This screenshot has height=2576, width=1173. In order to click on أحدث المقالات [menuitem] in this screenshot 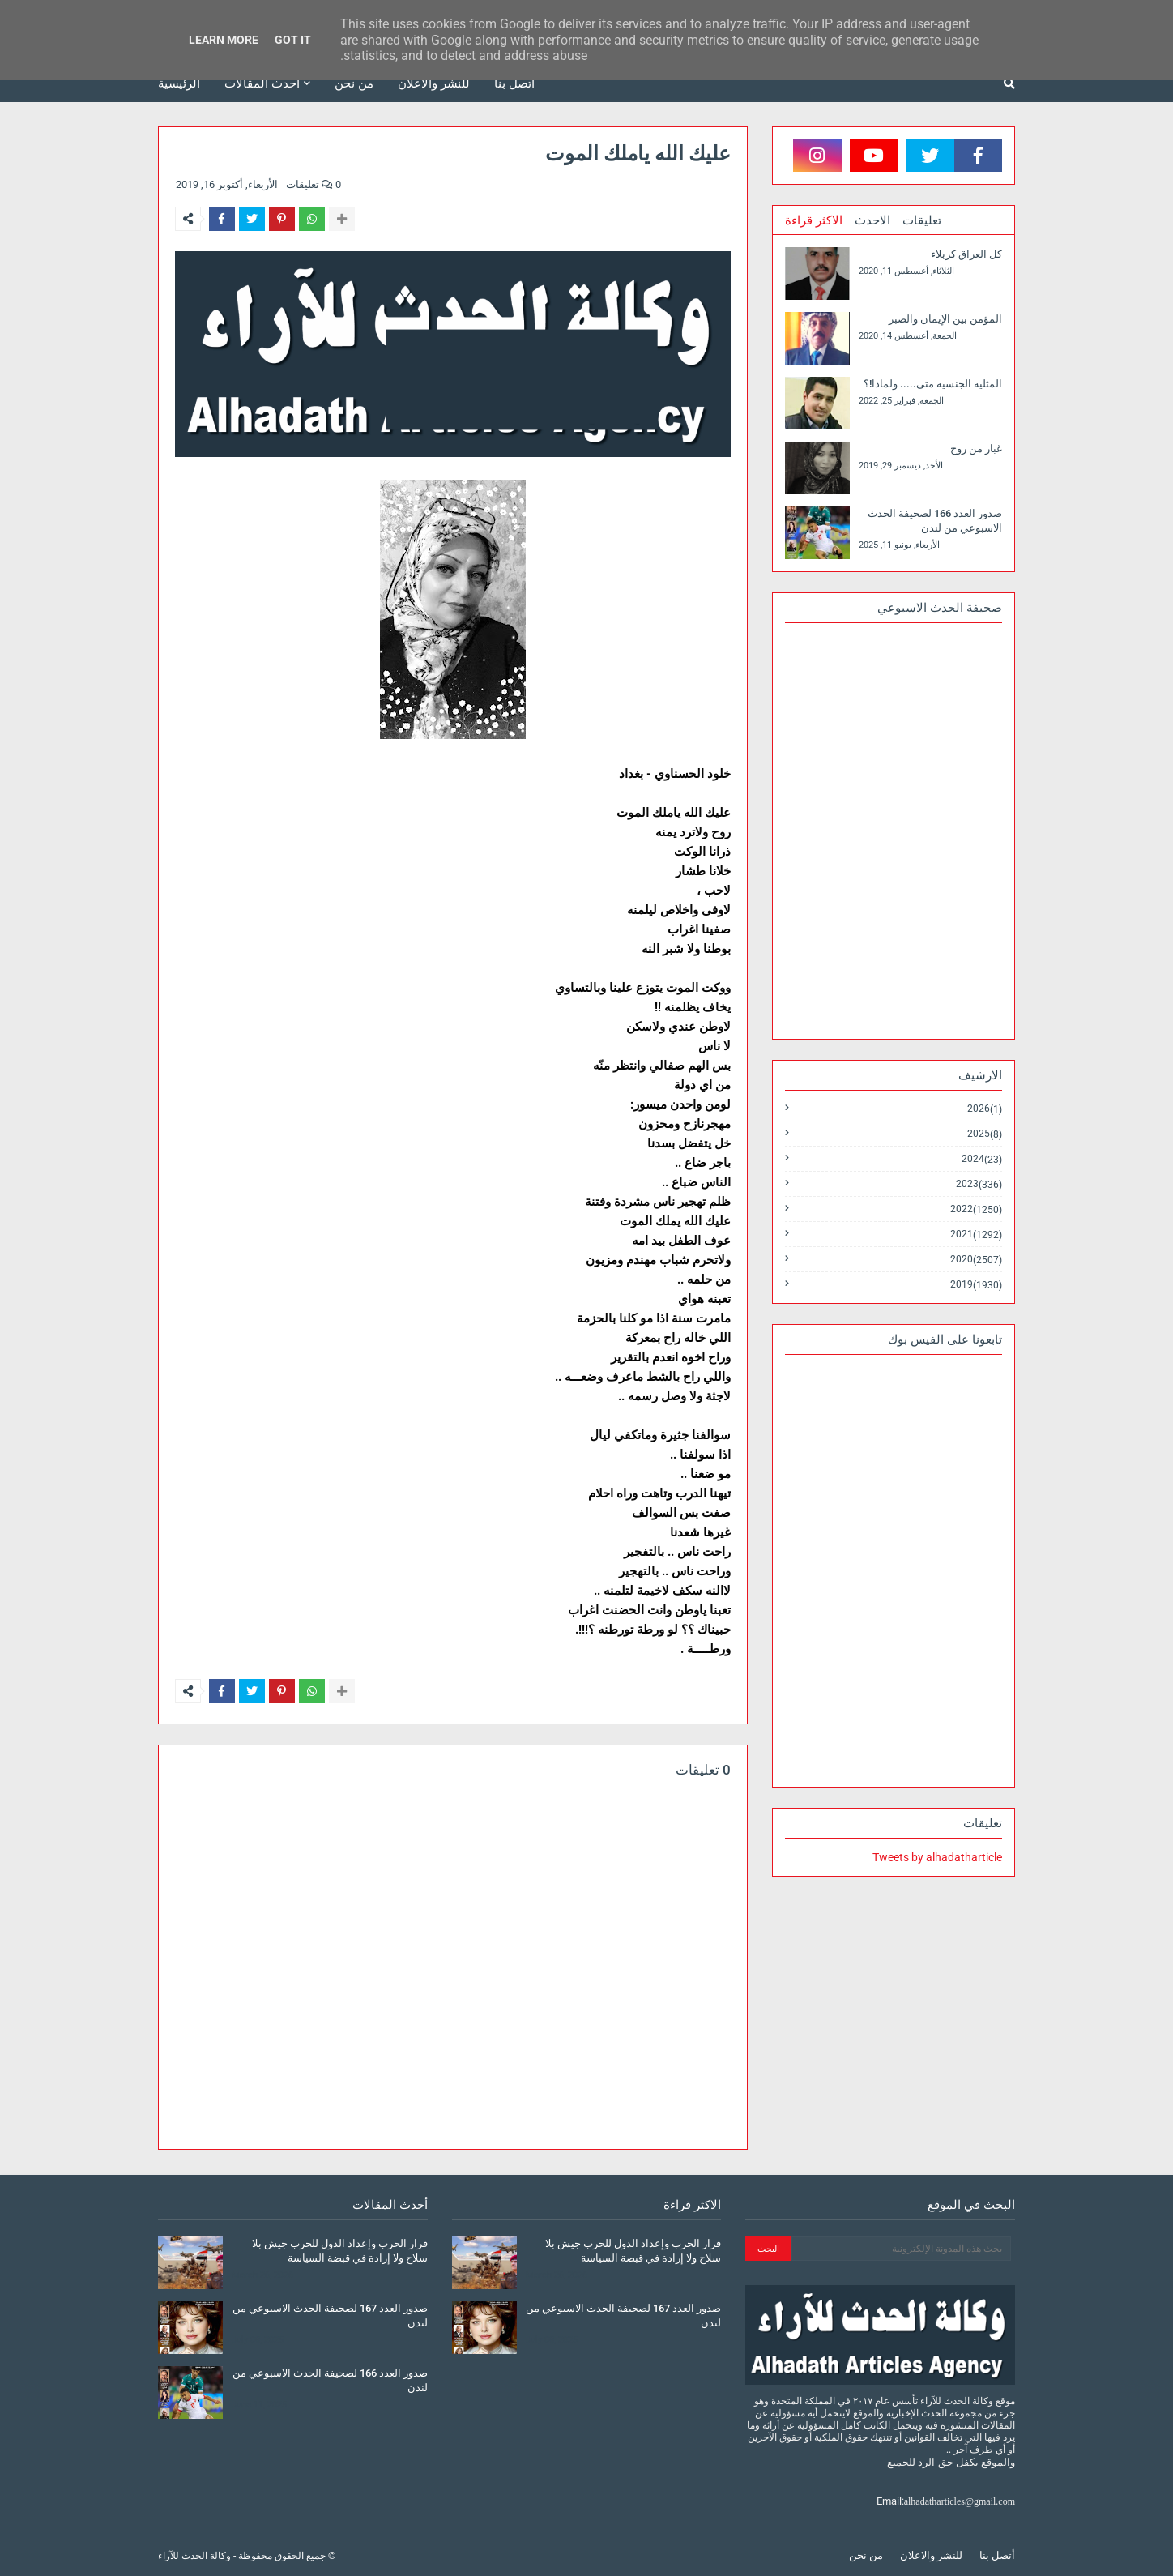, I will do `click(262, 83)`.